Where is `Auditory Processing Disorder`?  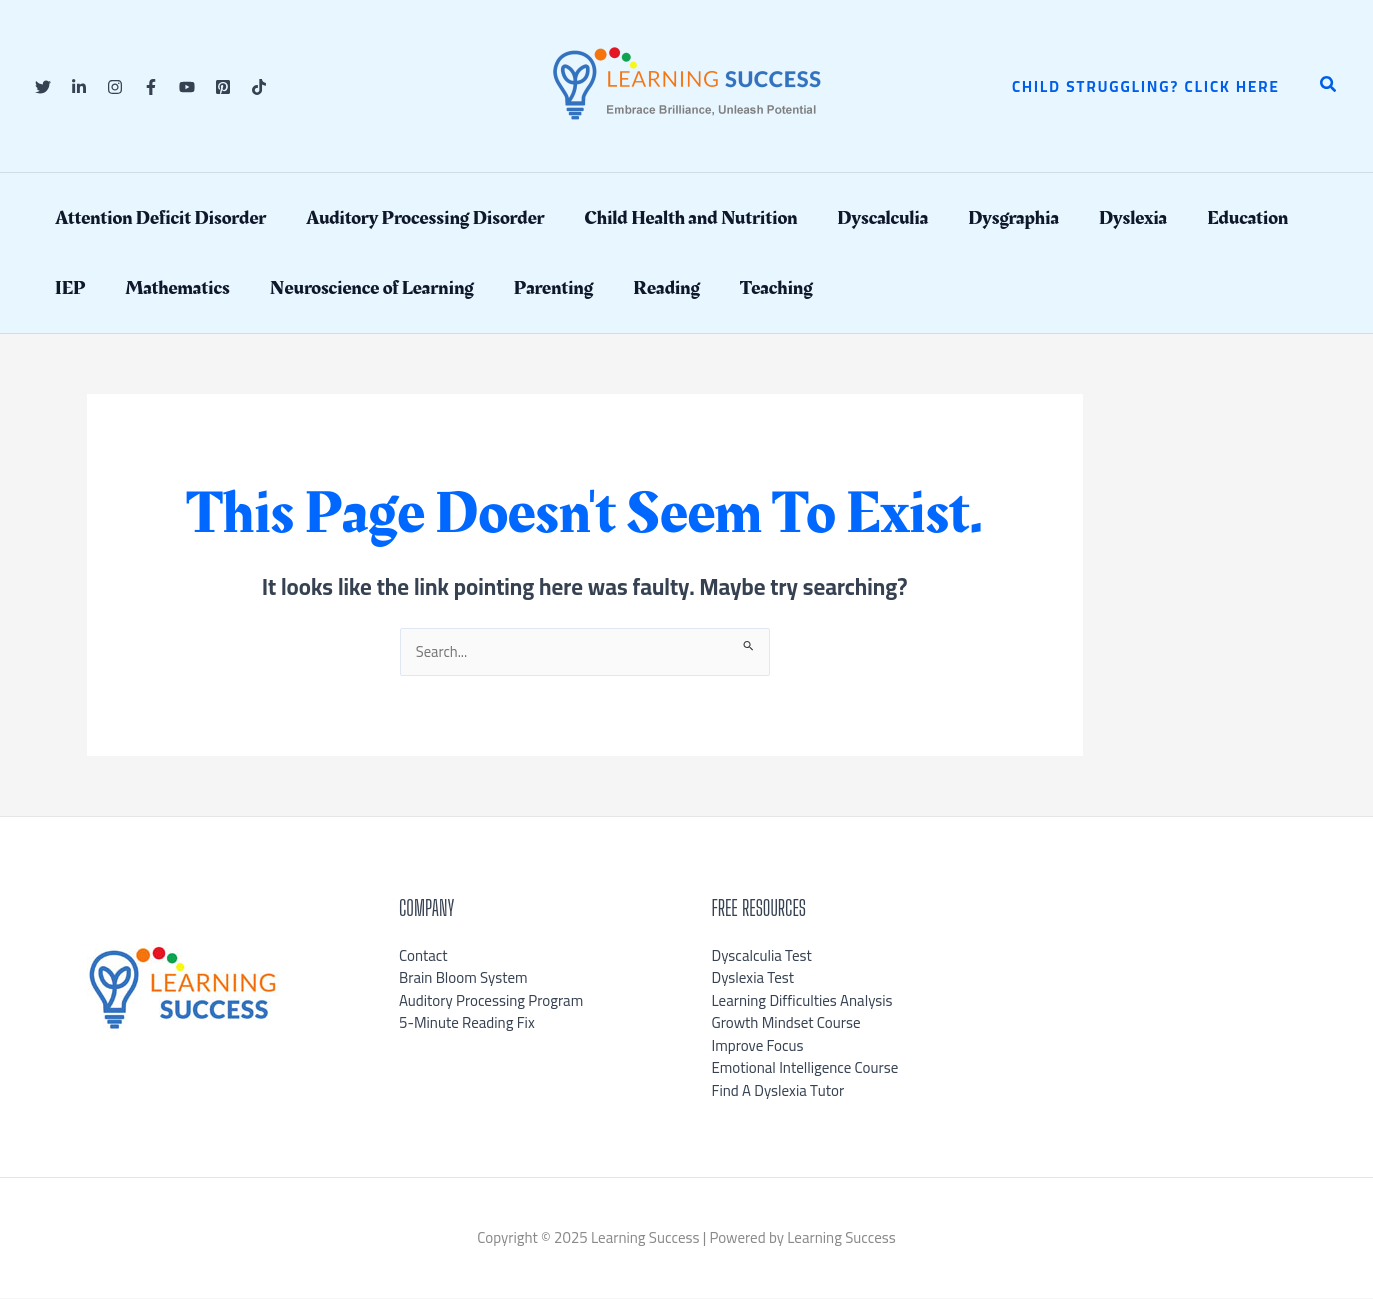 Auditory Processing Disorder is located at coordinates (425, 218).